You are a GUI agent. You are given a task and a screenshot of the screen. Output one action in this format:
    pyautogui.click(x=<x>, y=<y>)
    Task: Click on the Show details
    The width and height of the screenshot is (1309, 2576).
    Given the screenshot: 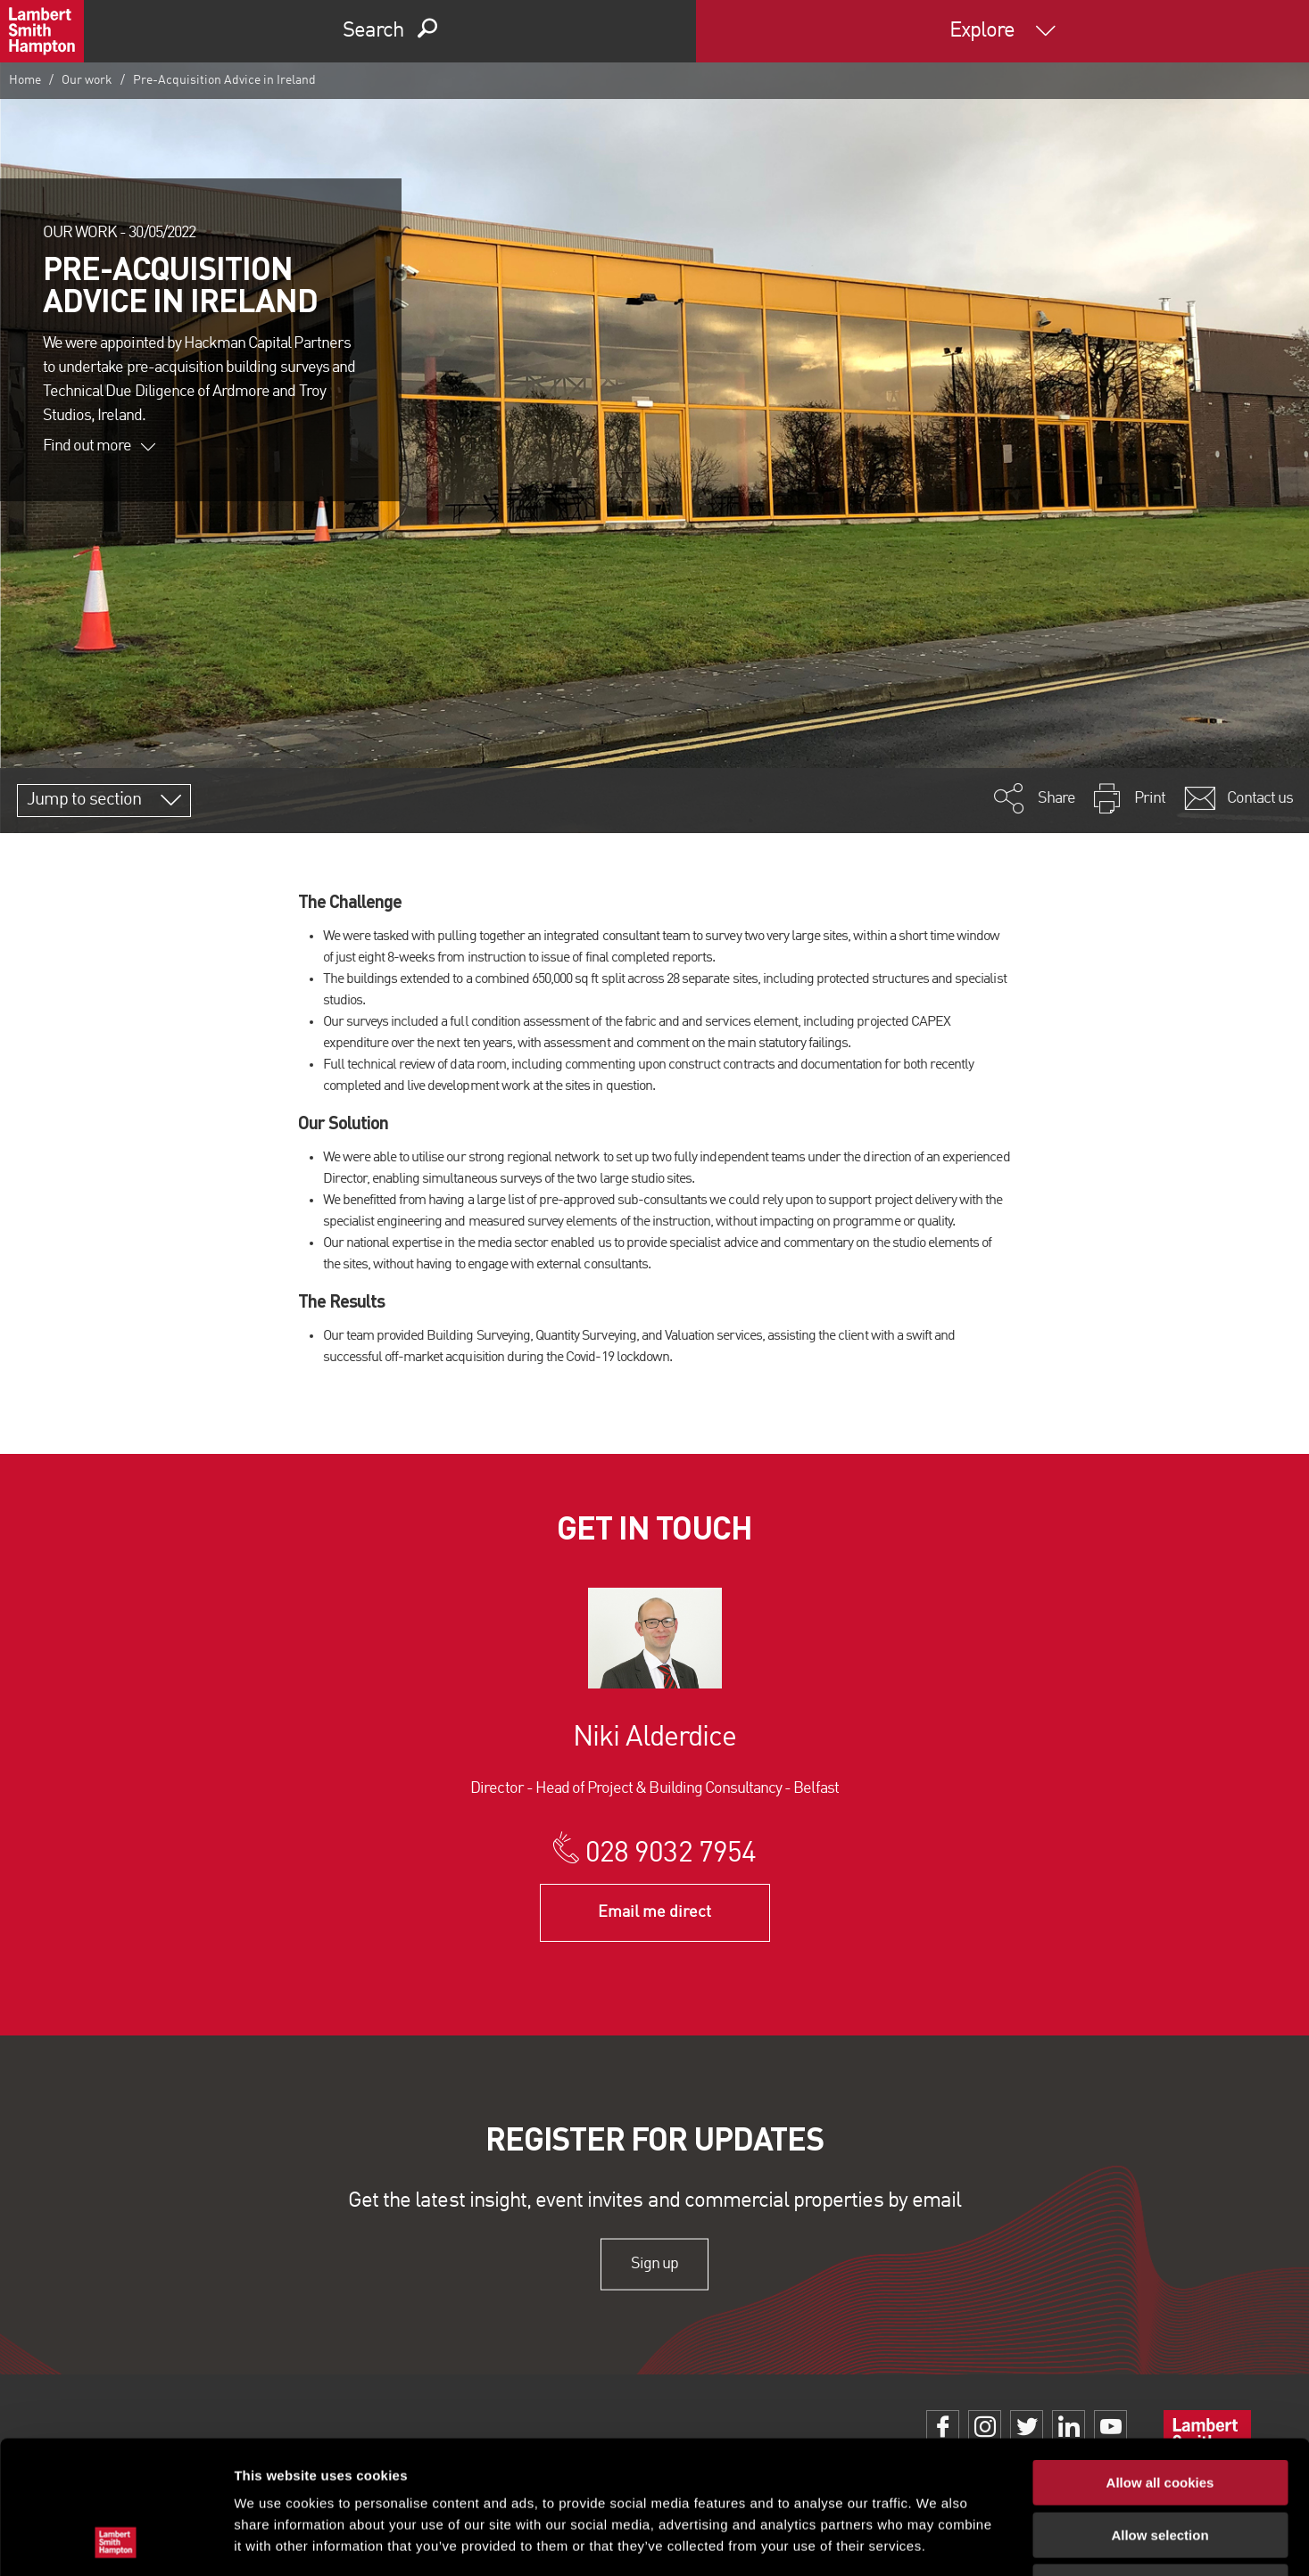 What is the action you would take?
    pyautogui.click(x=936, y=2540)
    